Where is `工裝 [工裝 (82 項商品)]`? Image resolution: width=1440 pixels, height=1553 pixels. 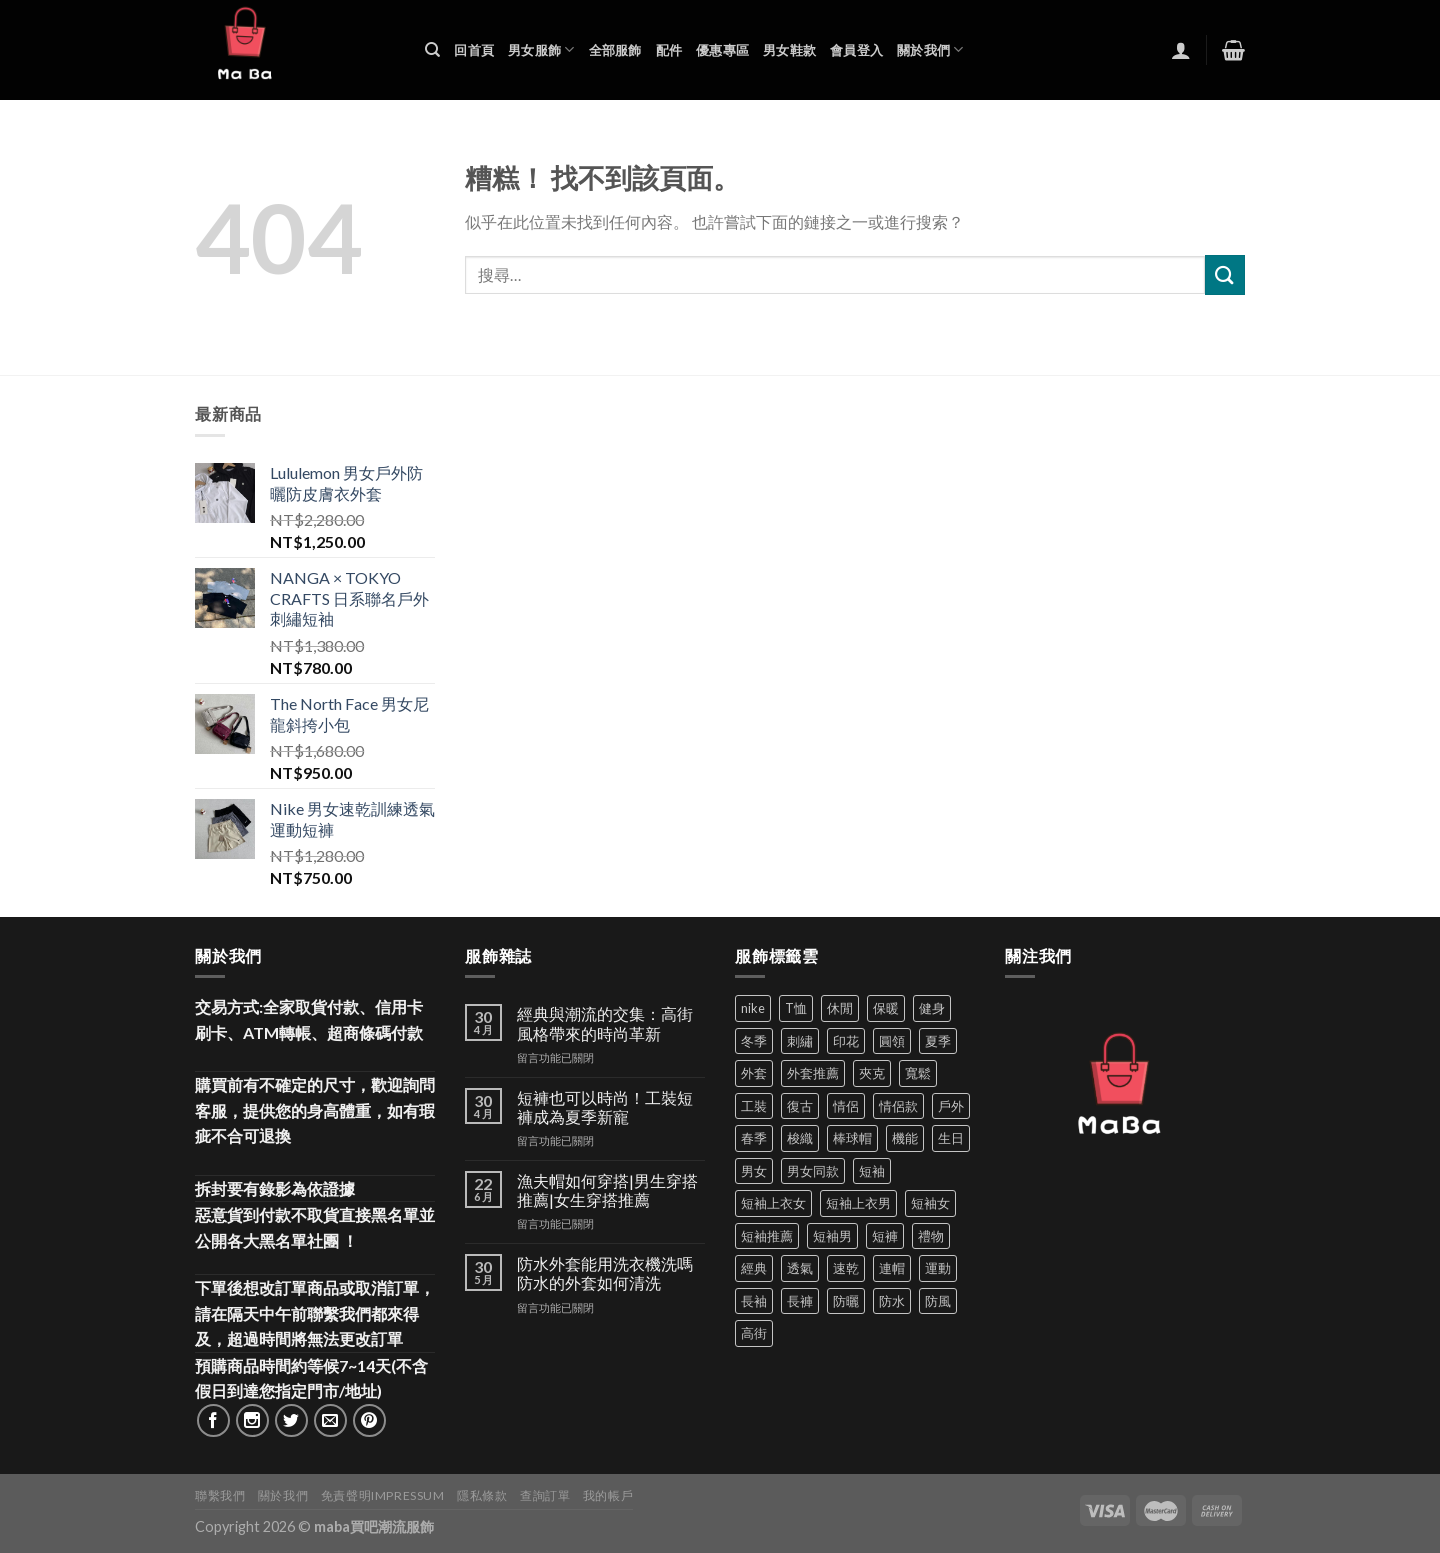 工裝 [工裝 (82 項商品)] is located at coordinates (754, 1106).